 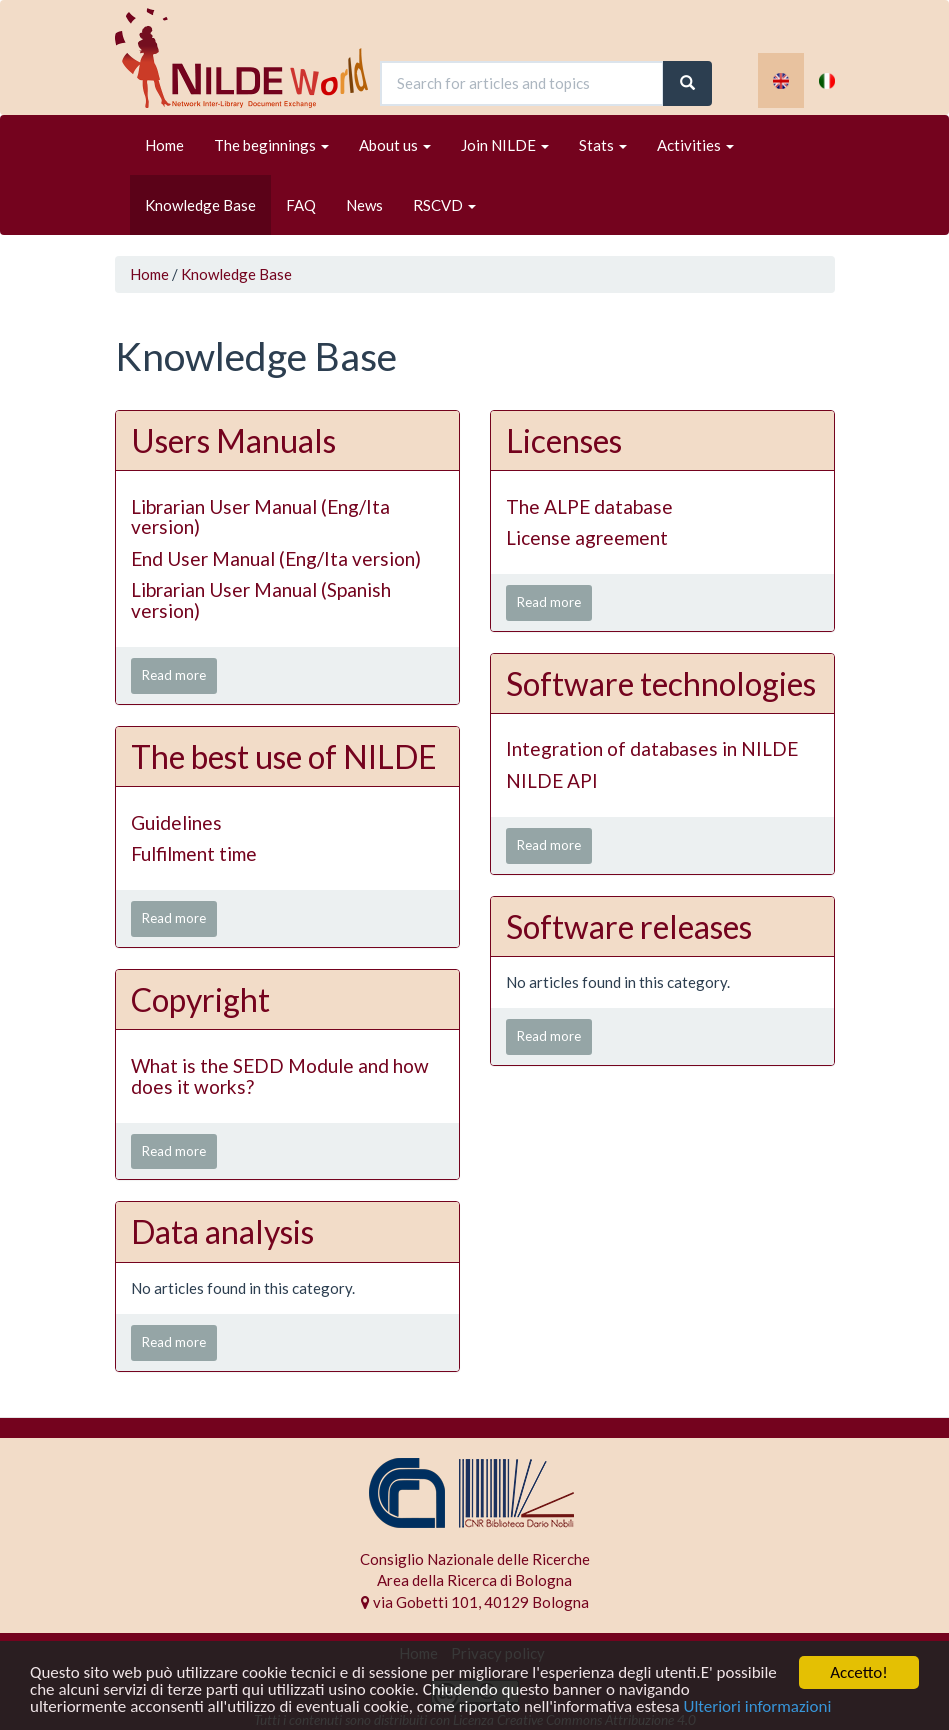 I want to click on Fulfilment time, so click(x=194, y=853).